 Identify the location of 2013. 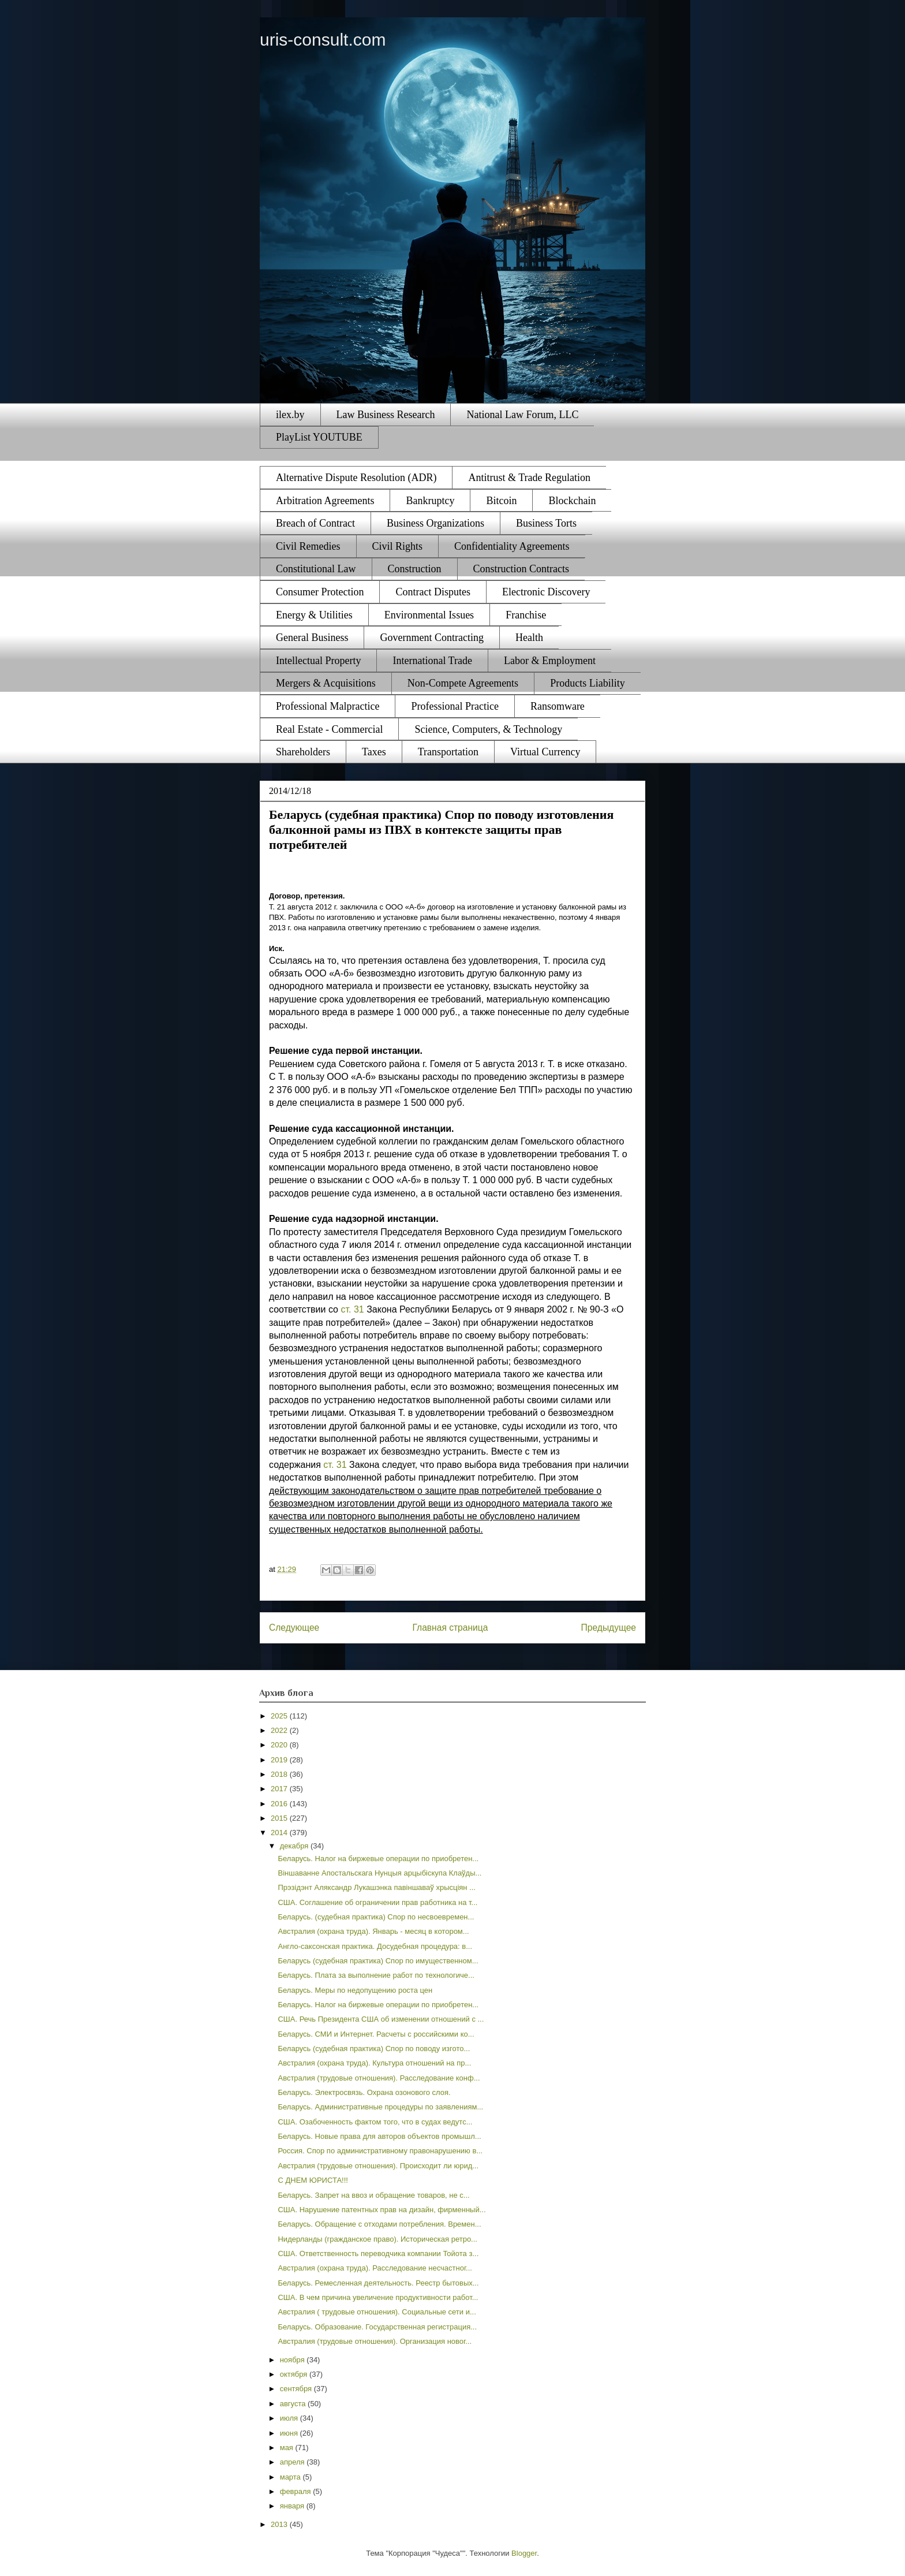
(280, 2524).